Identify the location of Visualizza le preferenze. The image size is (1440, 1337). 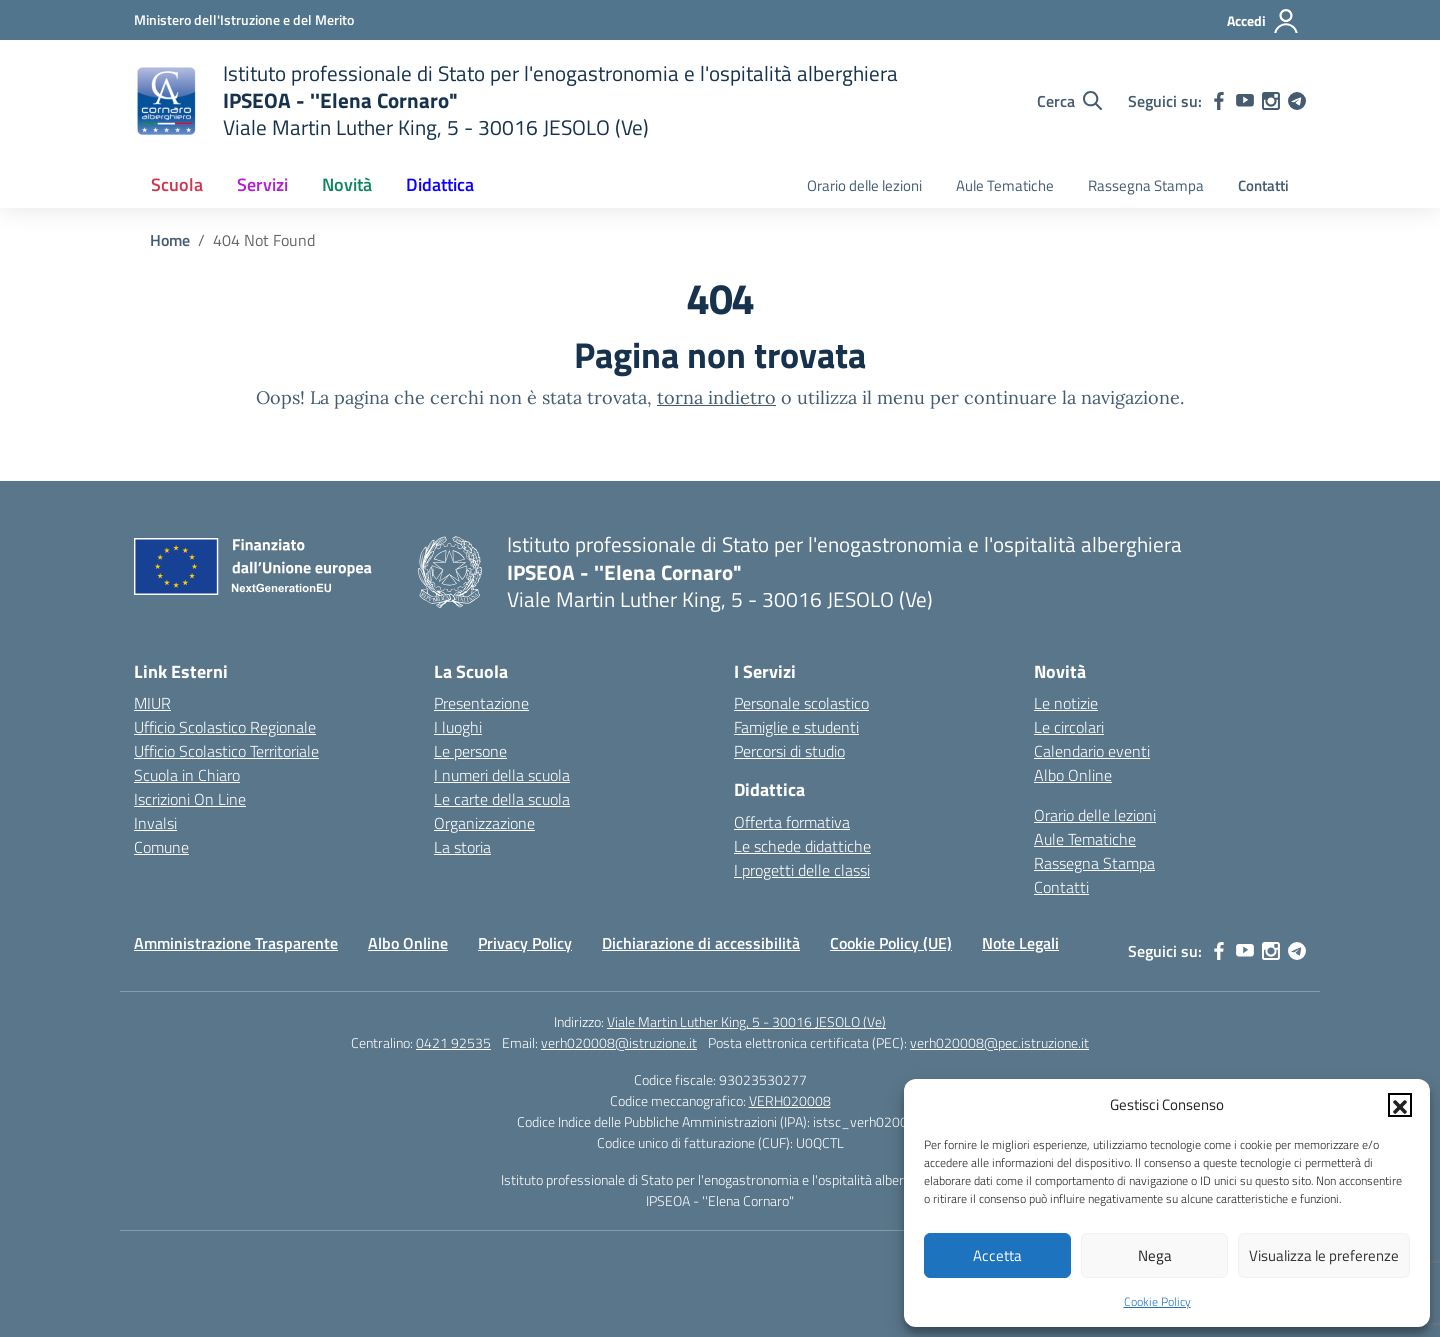
(1324, 1255).